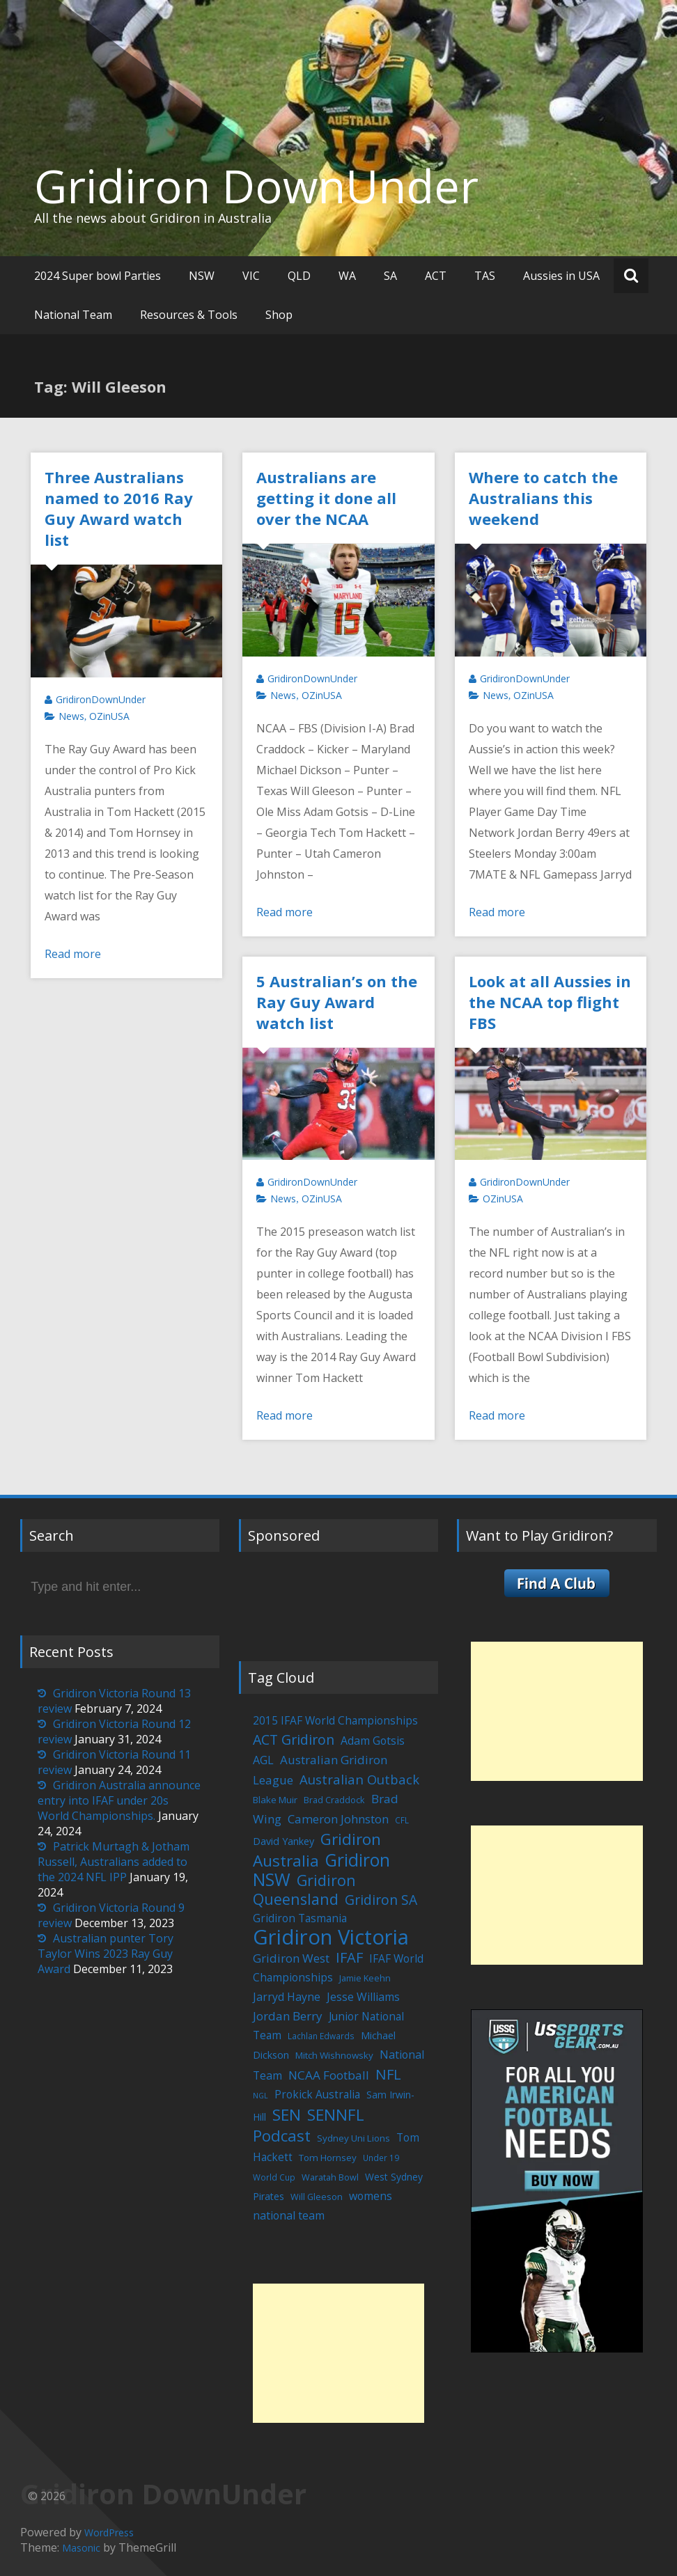 This screenshot has width=677, height=2576. I want to click on 2015 IFAF World Championships [2015 IFAF World Championships (10 items)], so click(335, 1720).